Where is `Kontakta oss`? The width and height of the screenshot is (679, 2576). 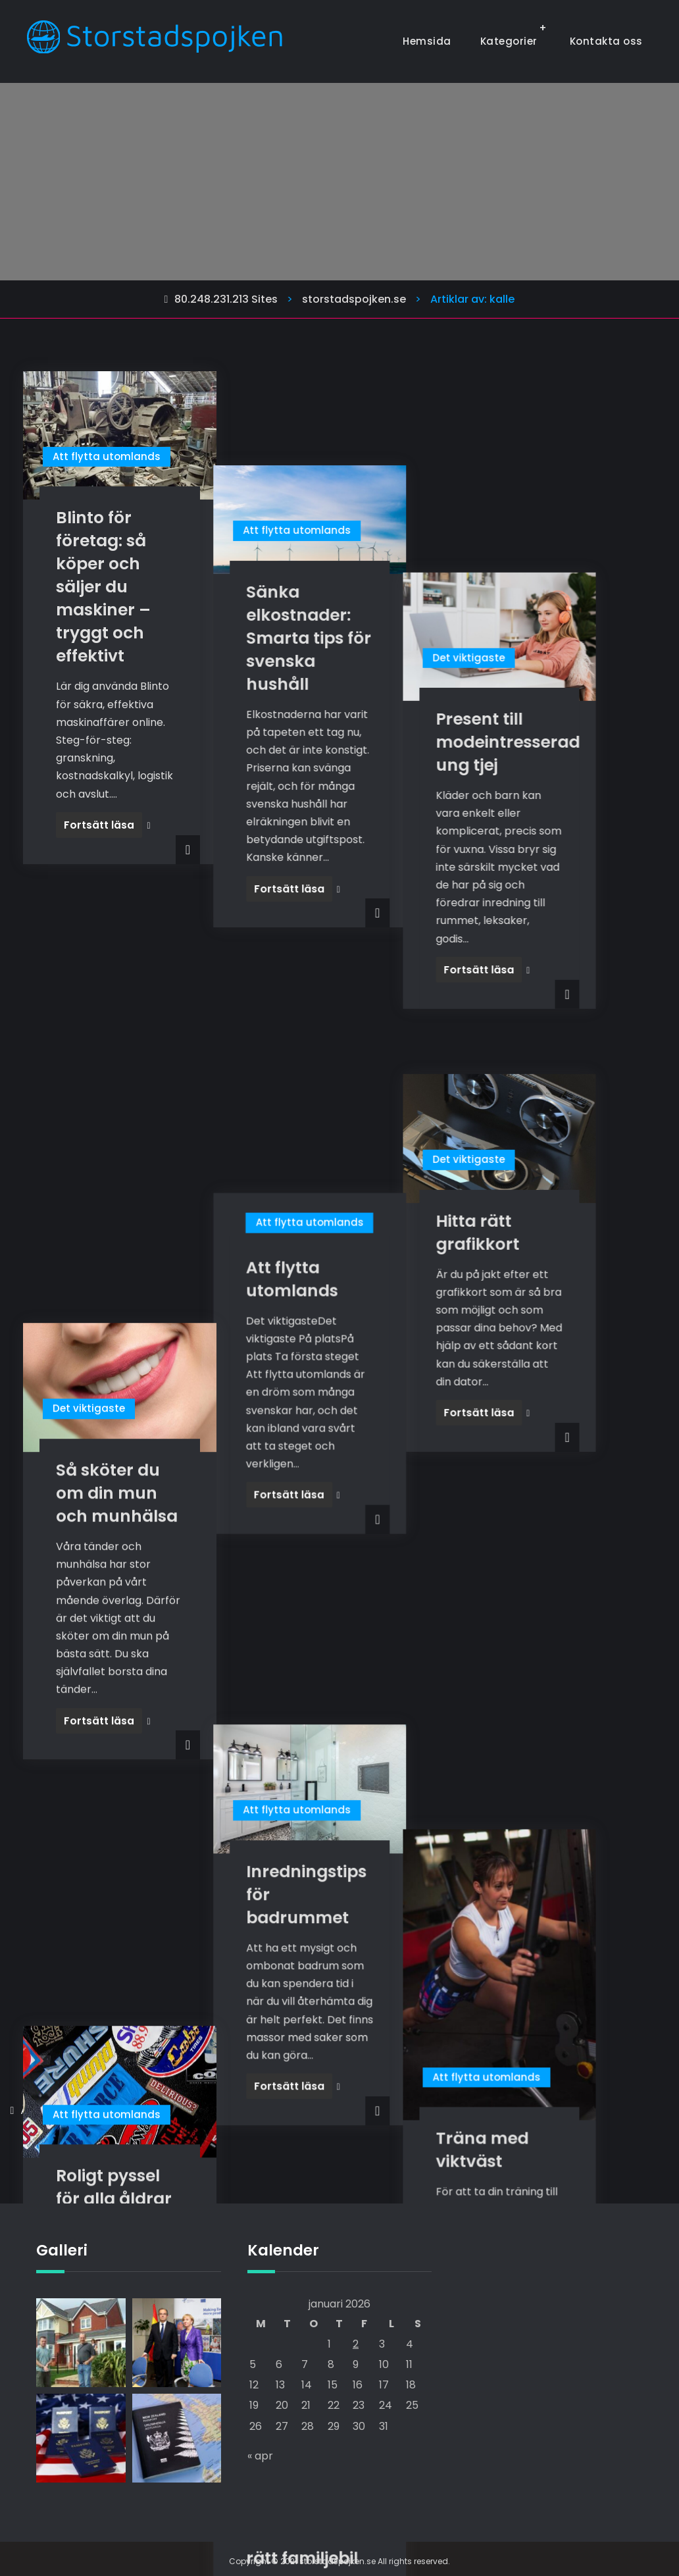
Kontakta oss is located at coordinates (606, 41).